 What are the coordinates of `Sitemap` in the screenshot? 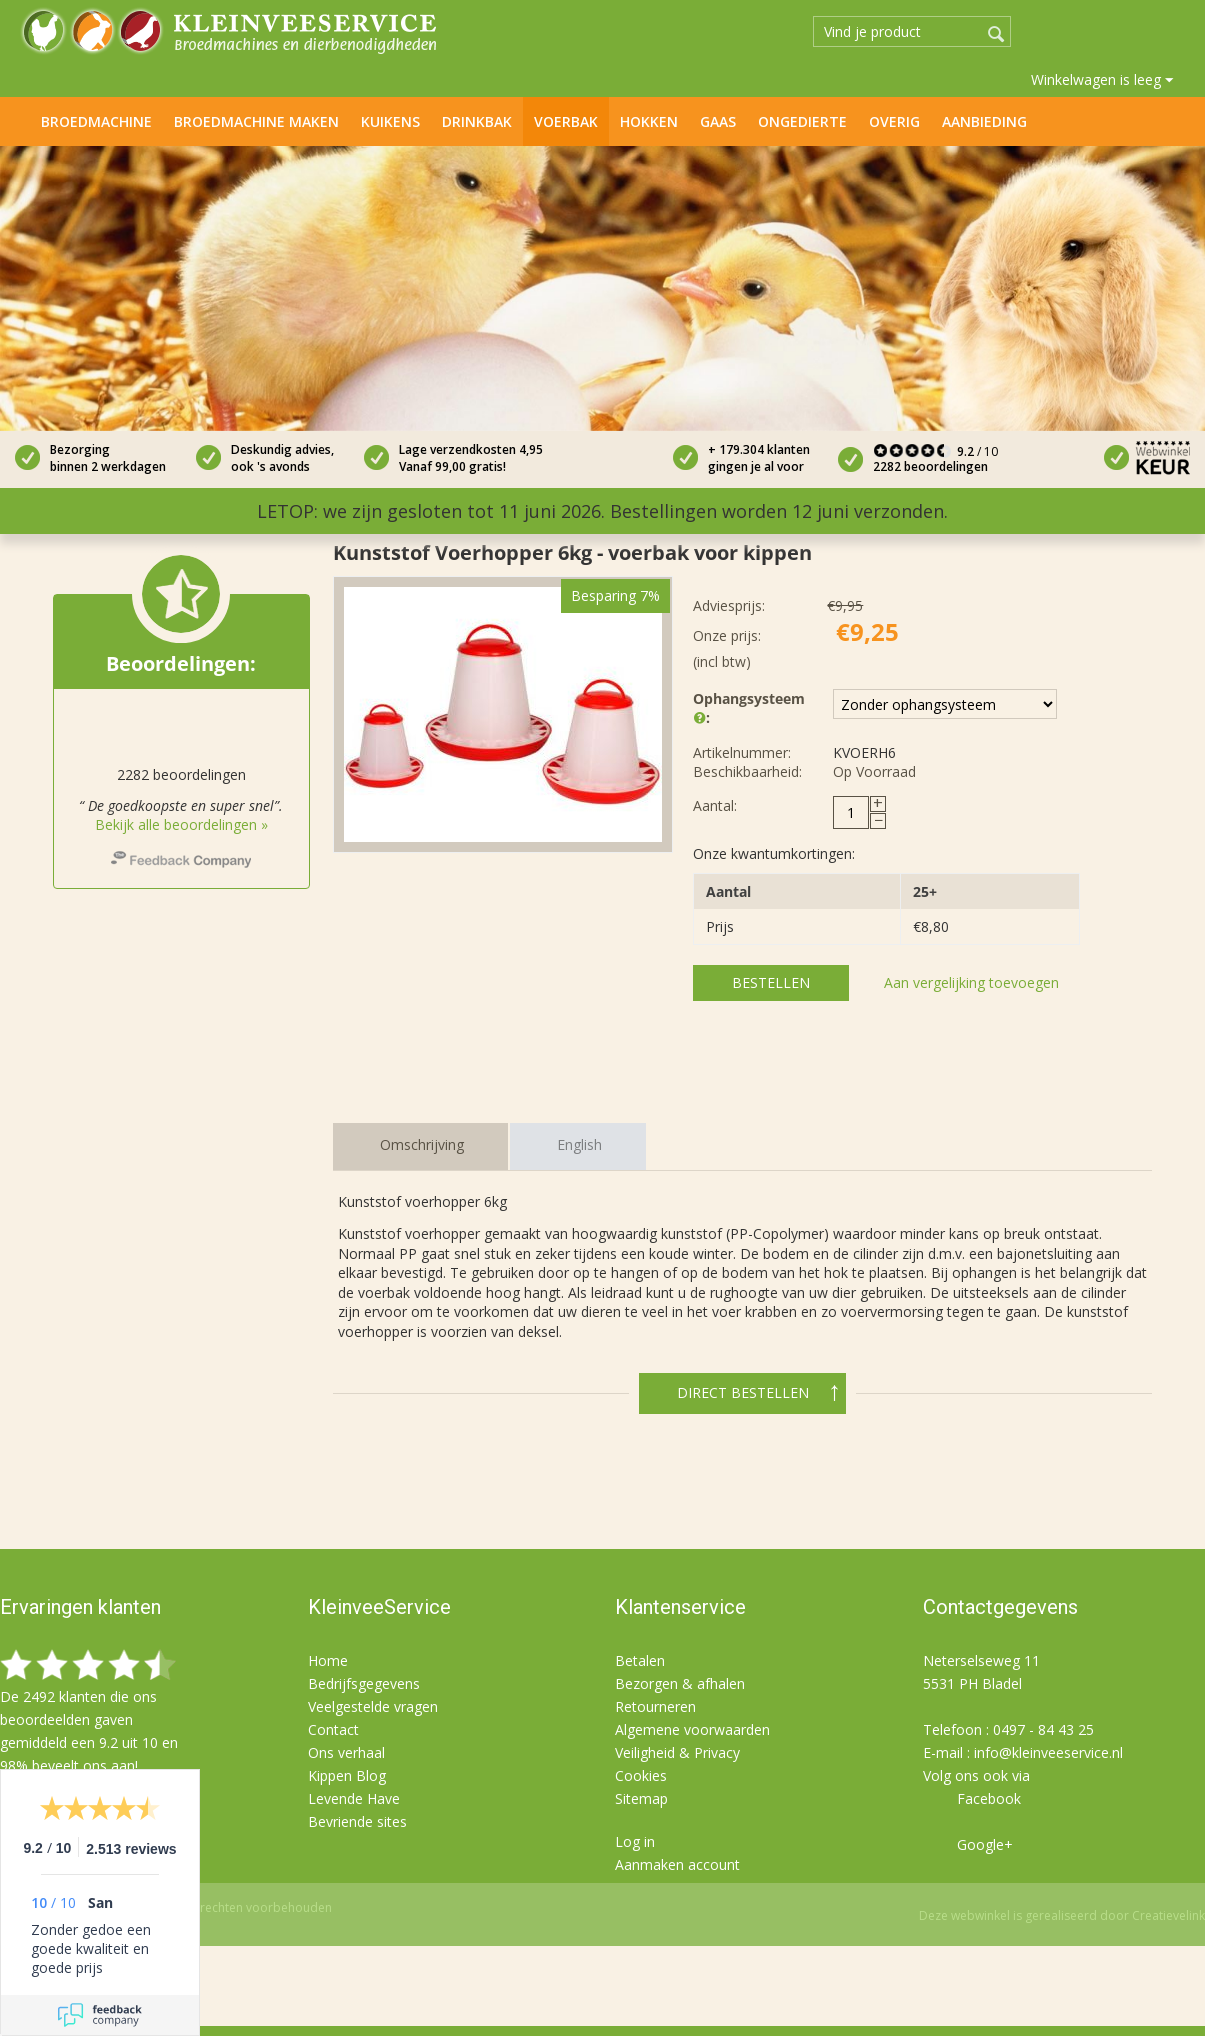 It's located at (641, 1798).